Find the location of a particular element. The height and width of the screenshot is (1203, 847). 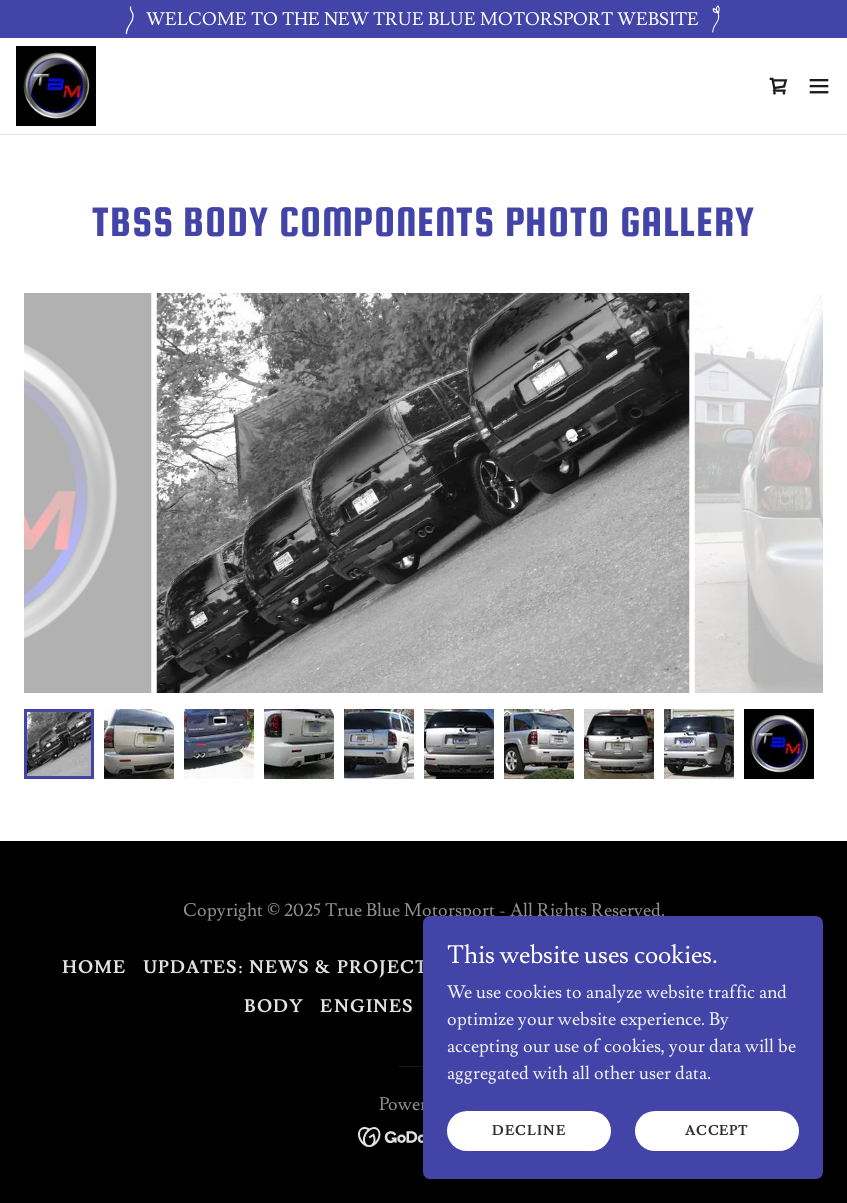

[button] is located at coordinates (819, 86).